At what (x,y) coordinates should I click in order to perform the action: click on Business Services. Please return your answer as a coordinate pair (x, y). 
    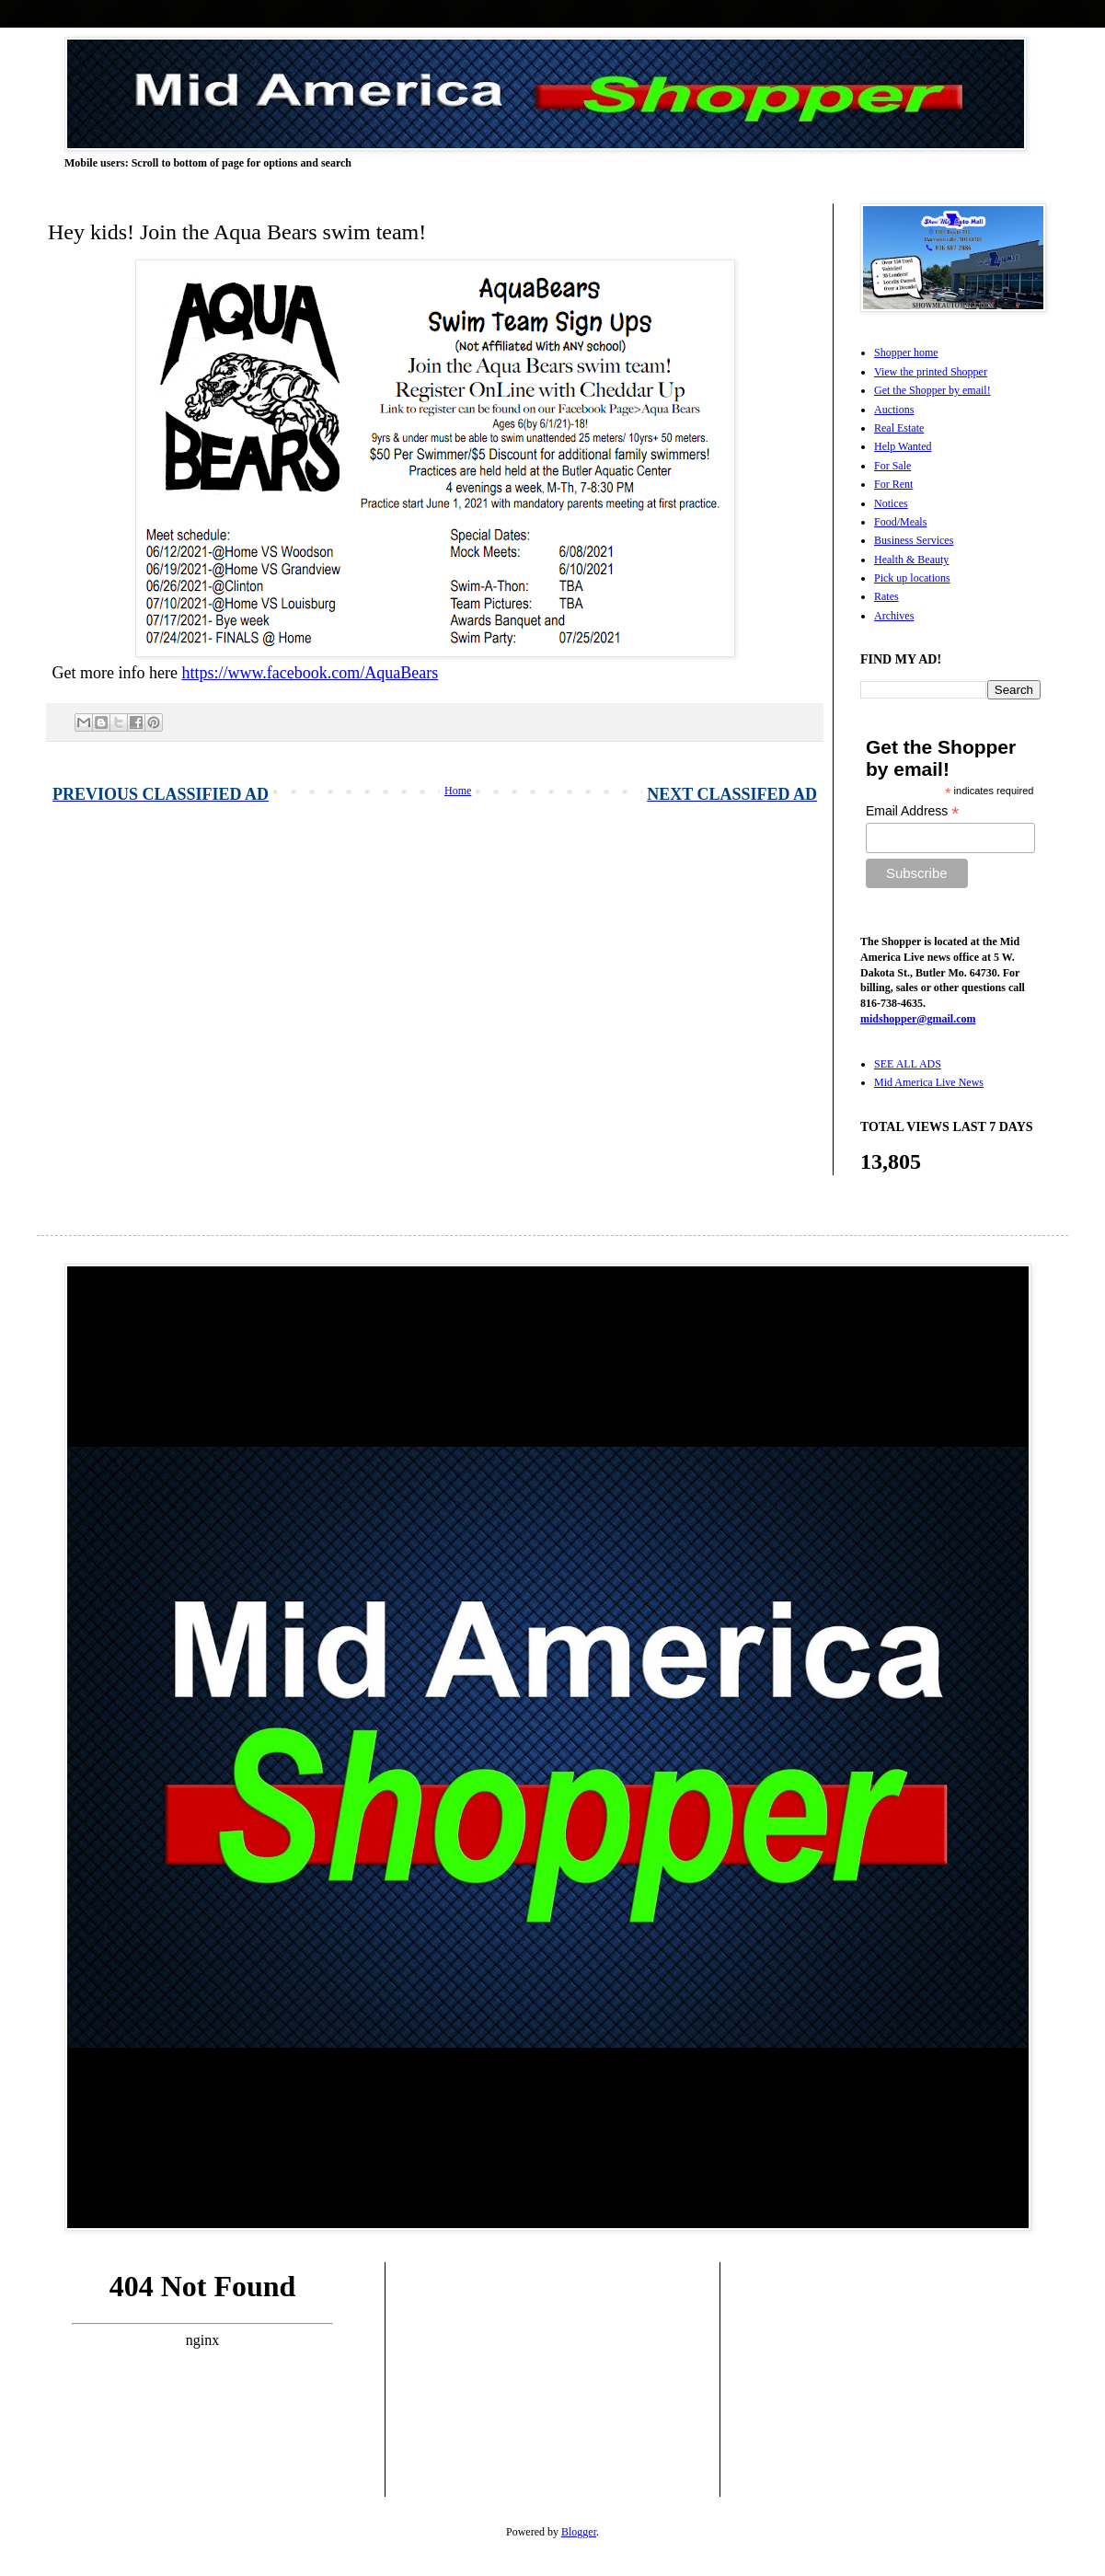
    Looking at the image, I should click on (913, 540).